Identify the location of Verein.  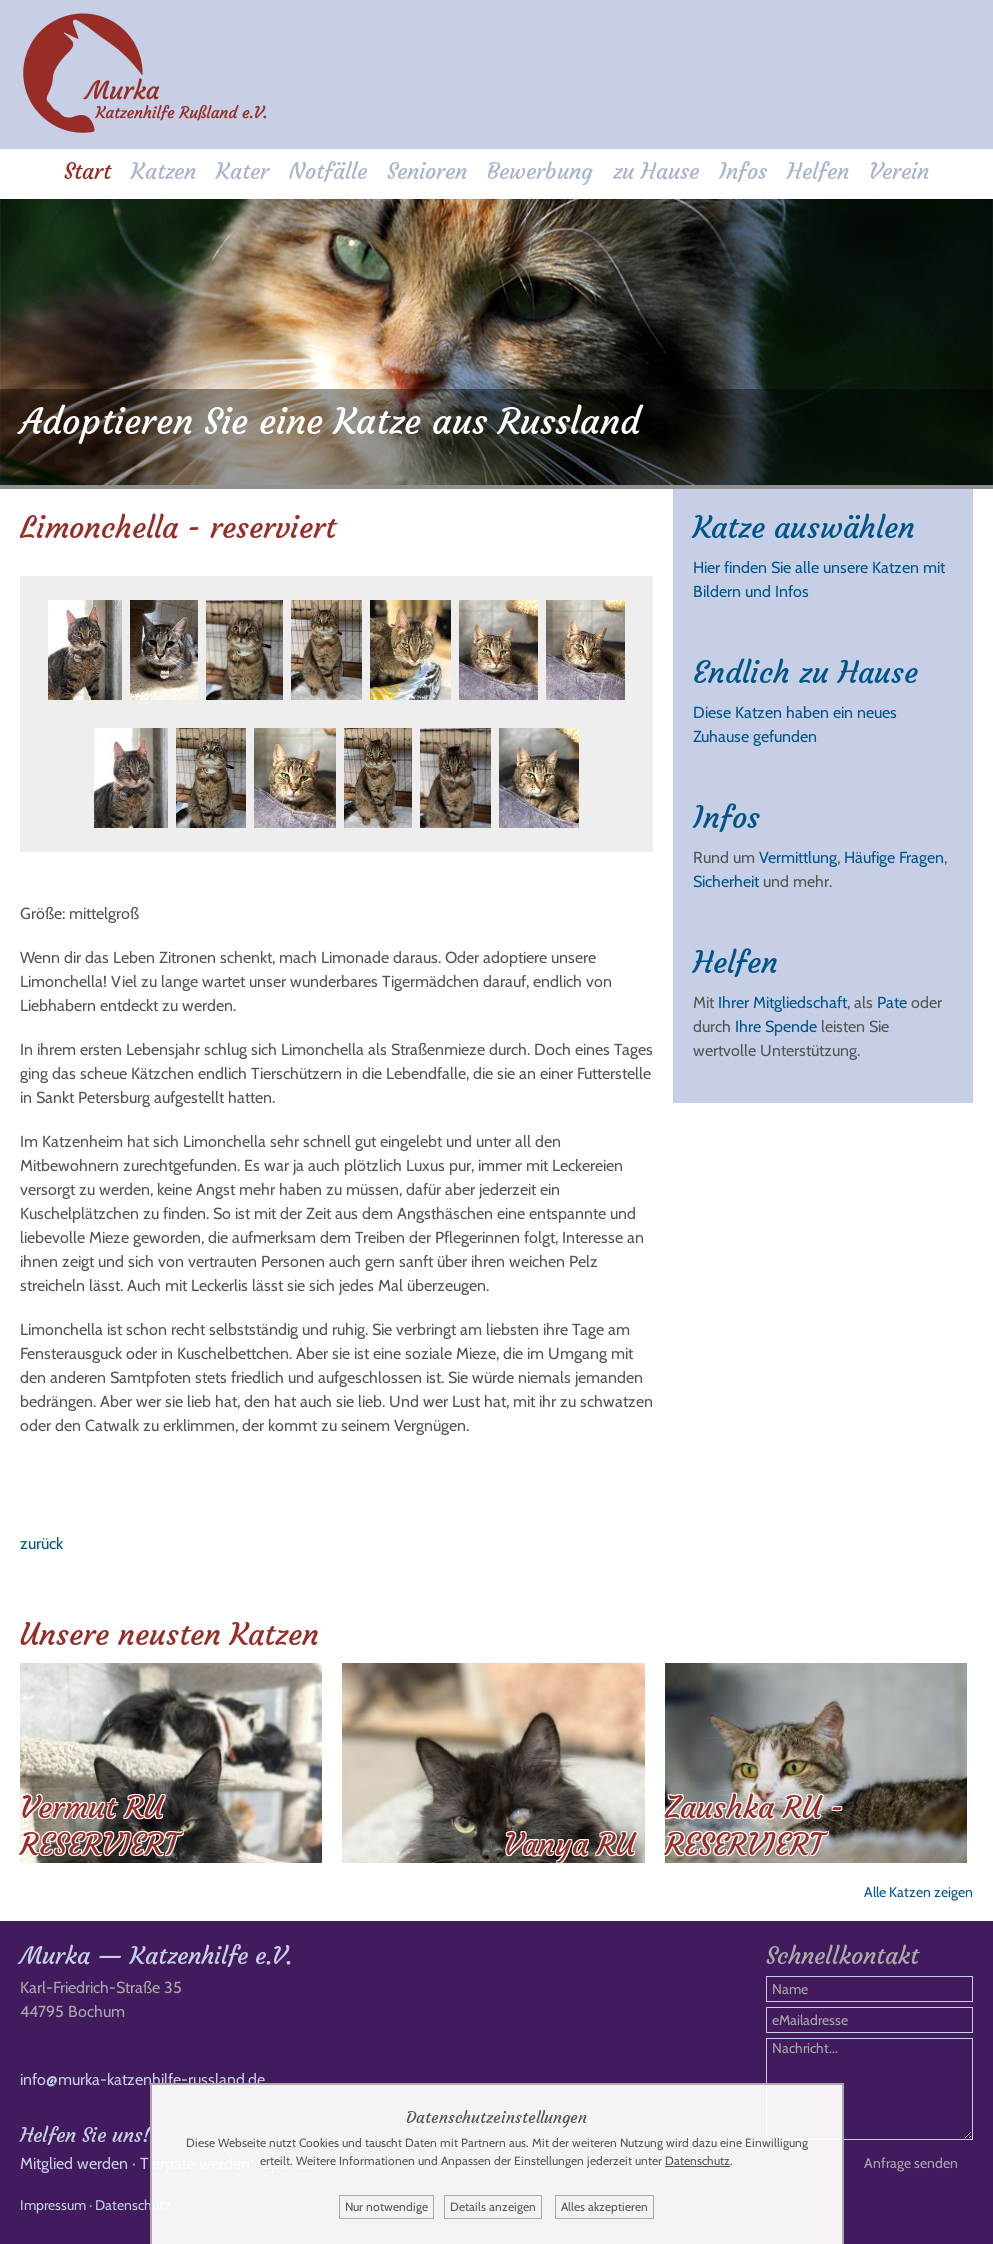
(899, 171).